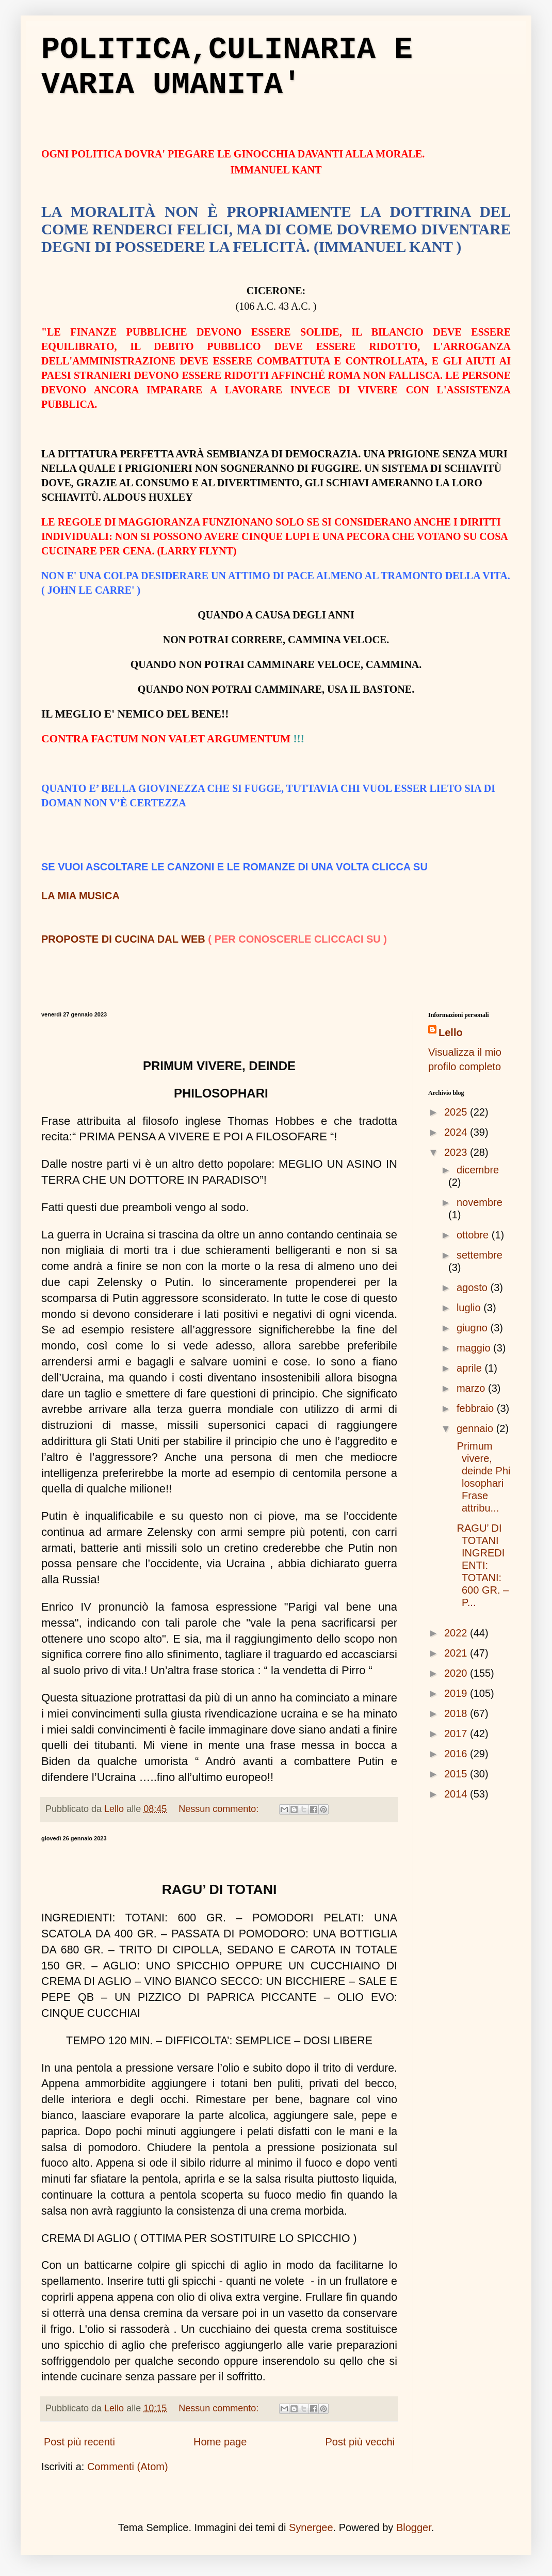  Describe the element at coordinates (457, 1112) in the screenshot. I see `2025` at that location.